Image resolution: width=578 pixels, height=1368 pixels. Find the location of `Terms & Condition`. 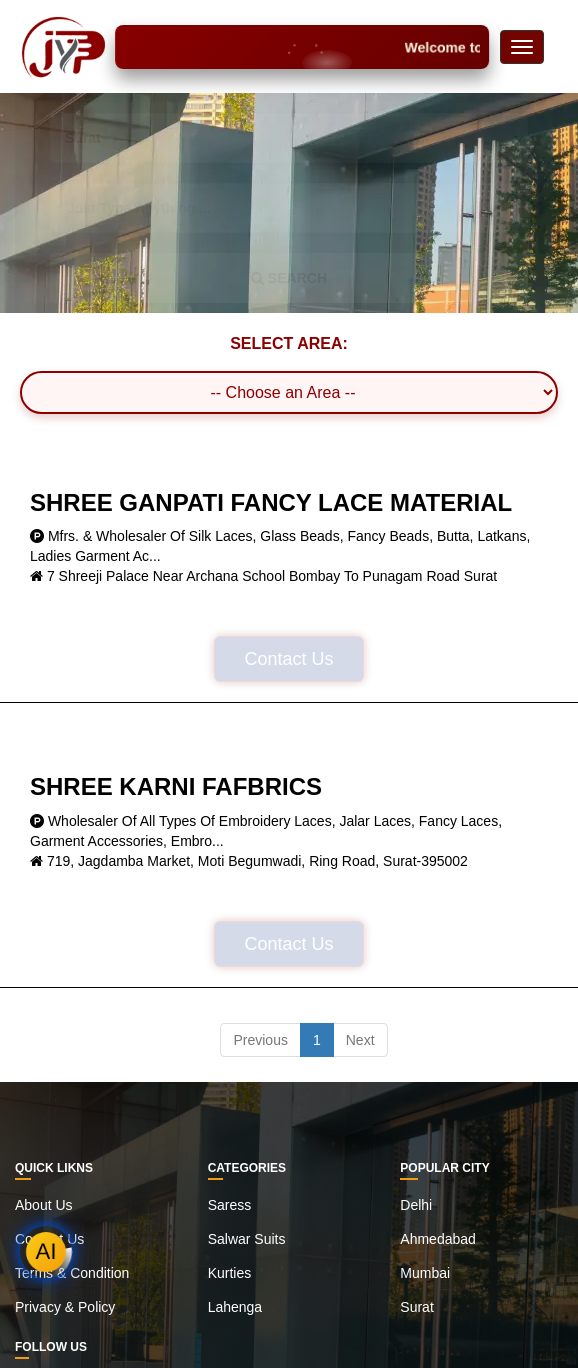

Terms & Condition is located at coordinates (72, 1273).